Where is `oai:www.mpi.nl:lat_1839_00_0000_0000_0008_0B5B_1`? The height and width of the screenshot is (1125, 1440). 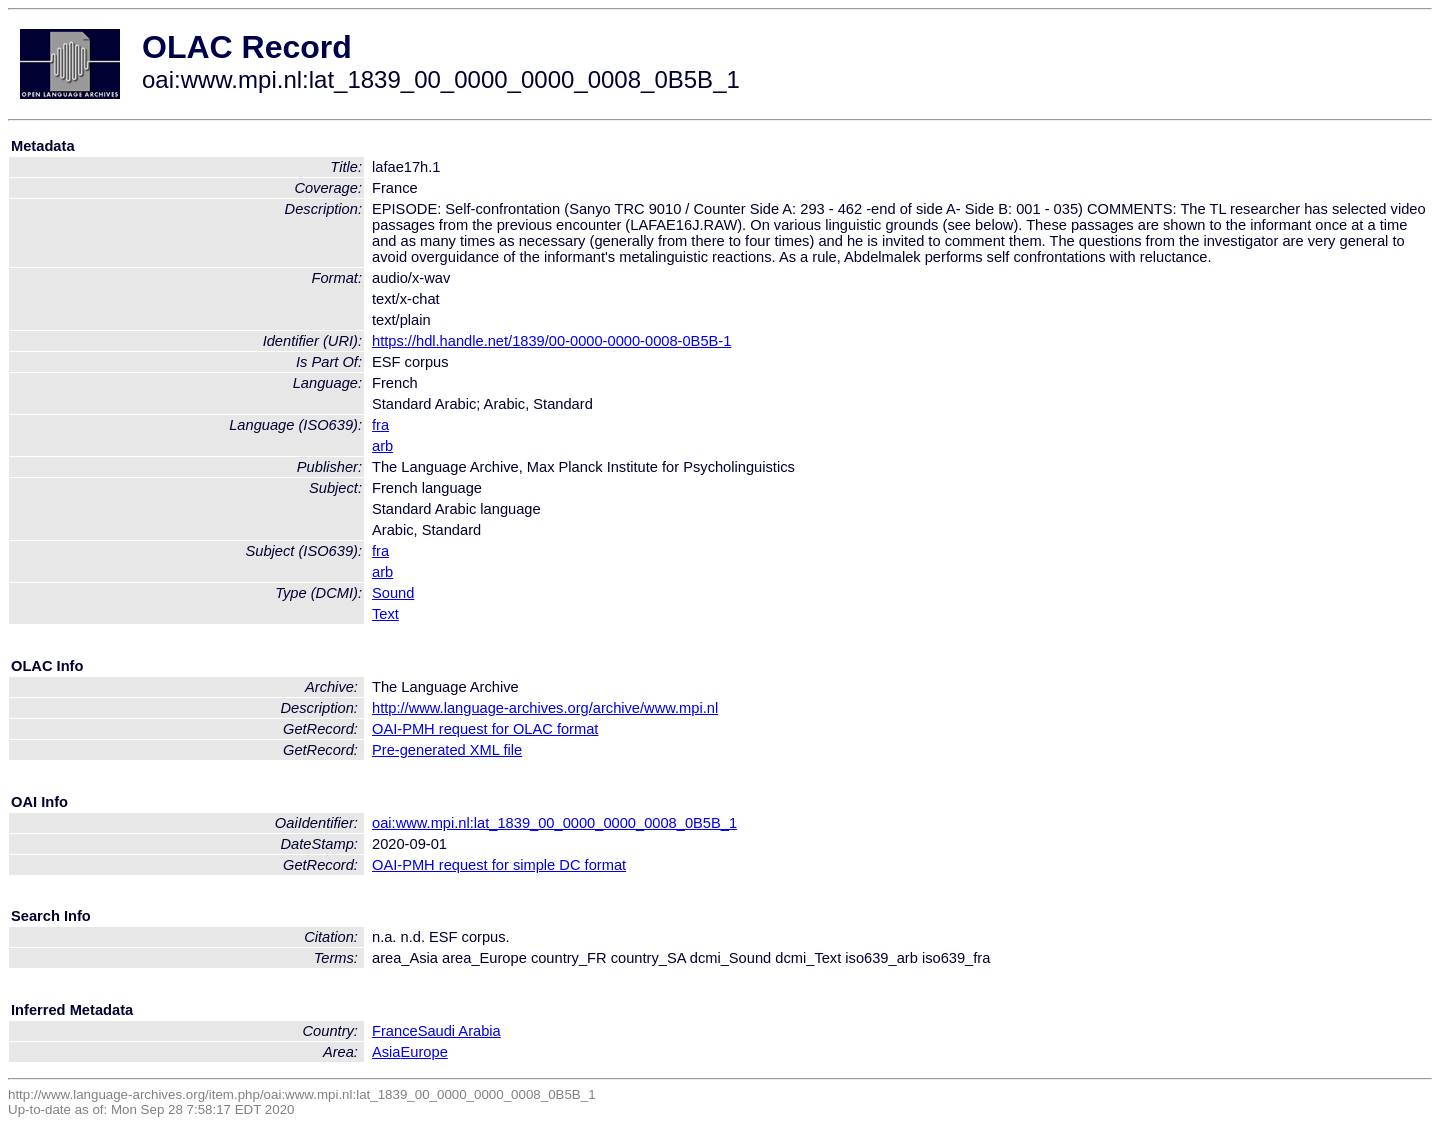
oai:www.mpi.nl:lat_1839_00_0000_0000_0008_0B5B_1 is located at coordinates (554, 823).